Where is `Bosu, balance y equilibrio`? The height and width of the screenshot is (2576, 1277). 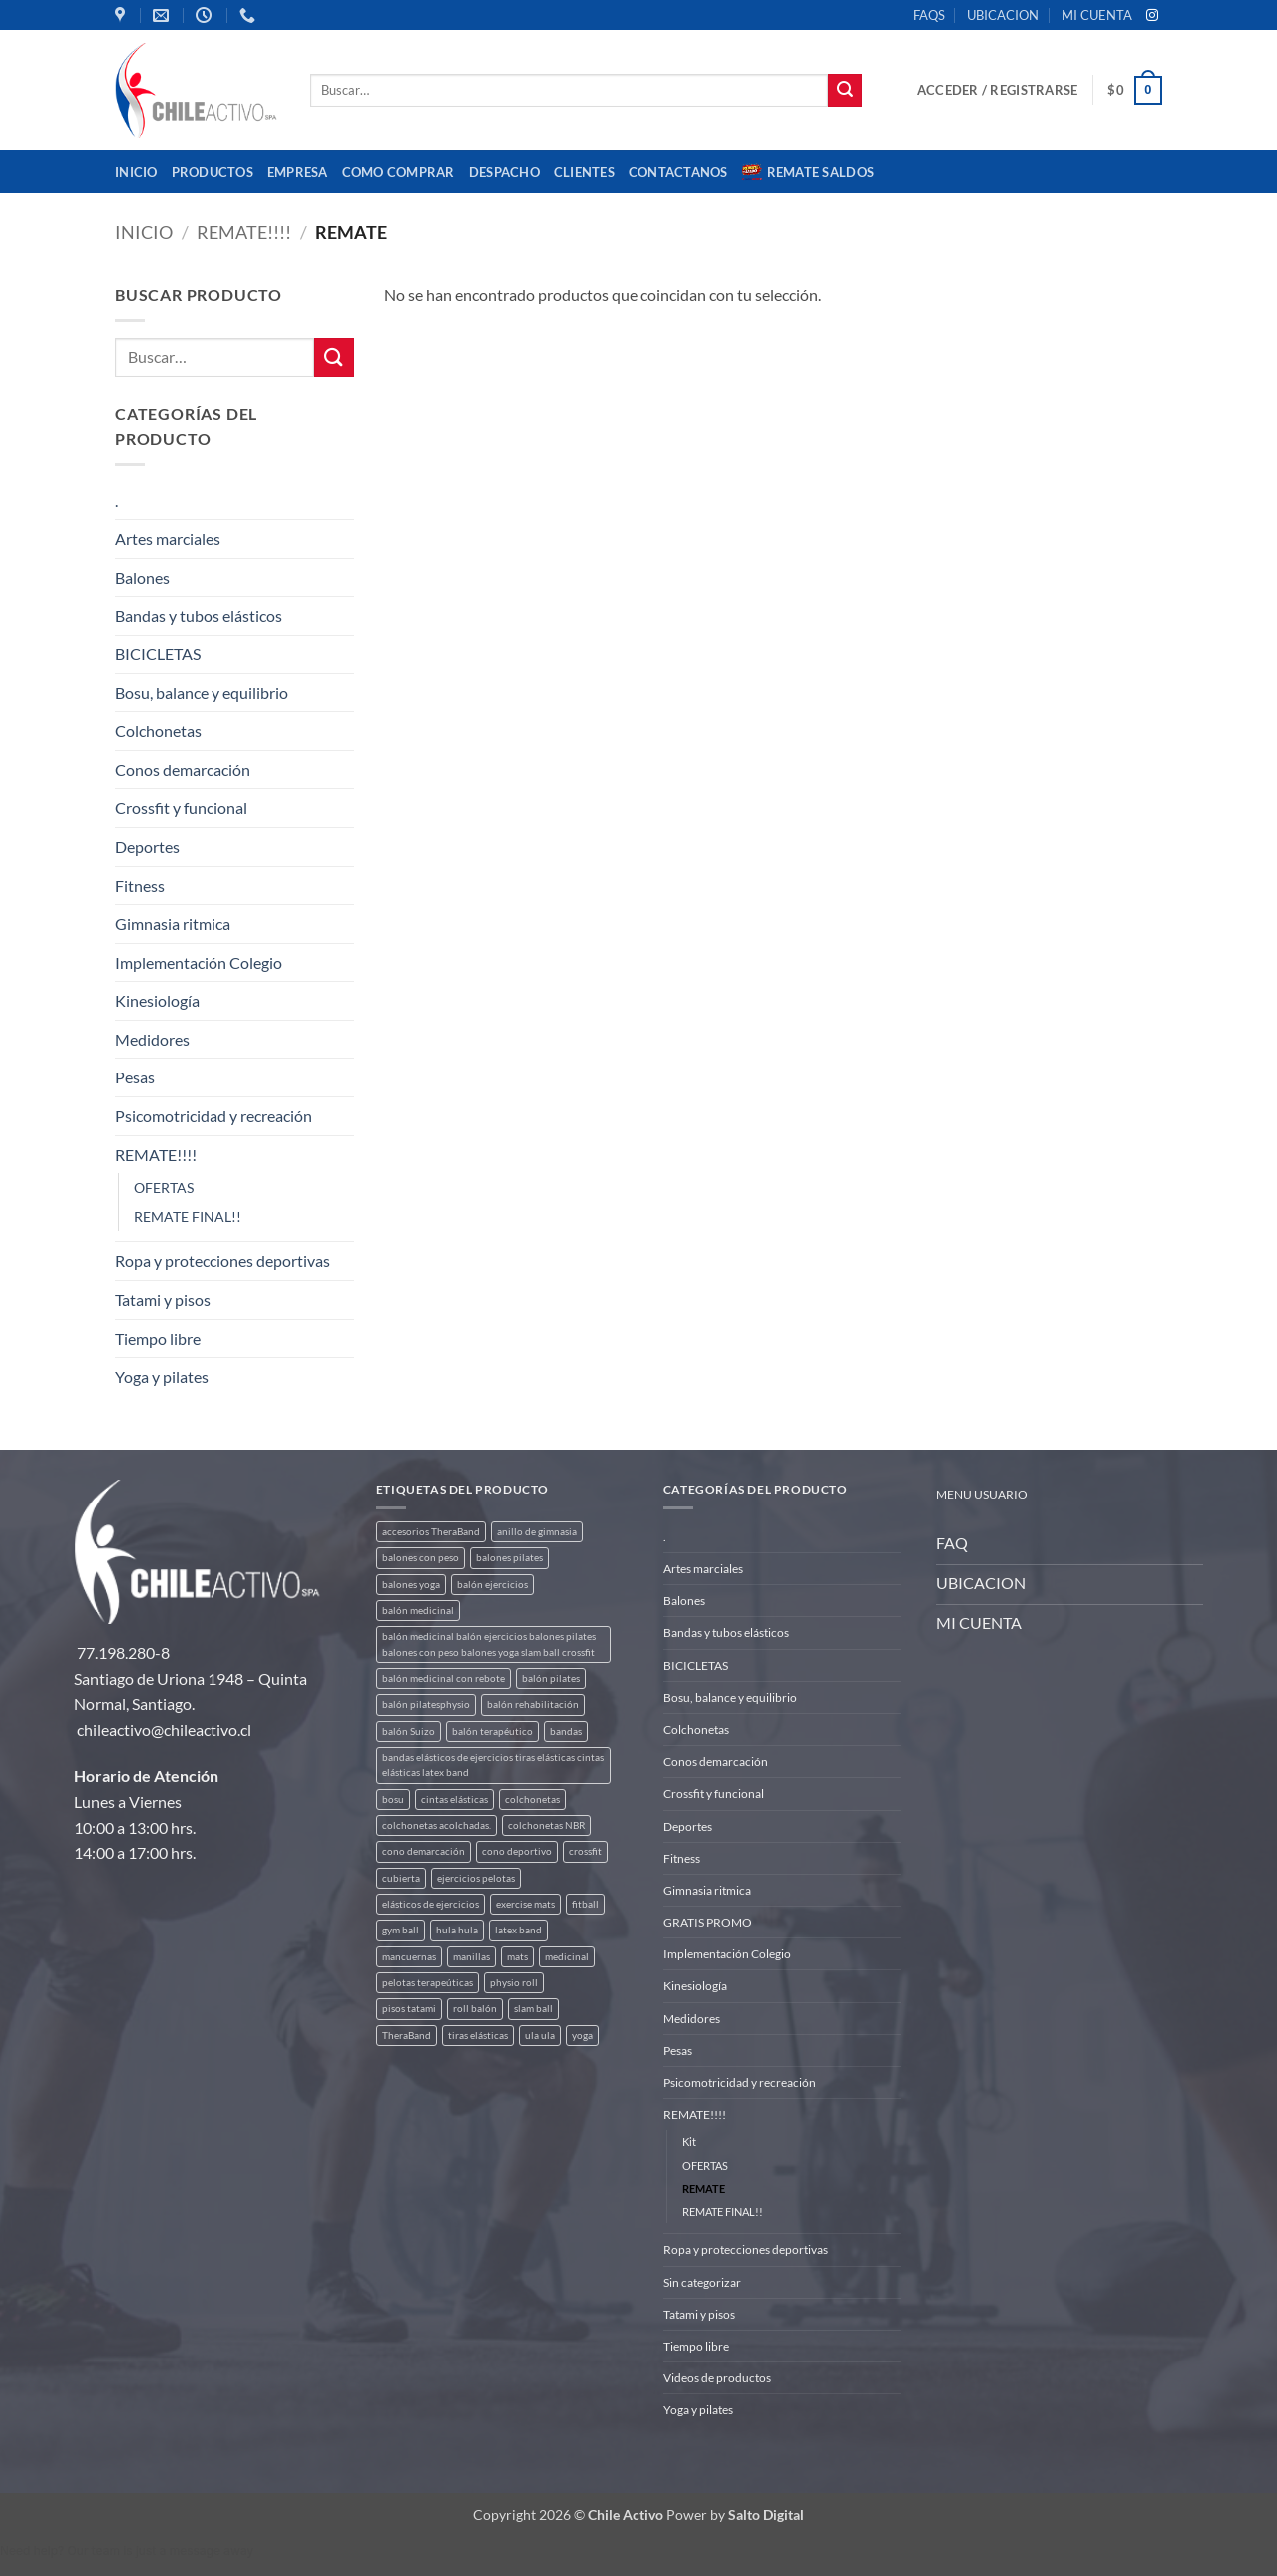 Bosu, balance y equilibrio is located at coordinates (201, 692).